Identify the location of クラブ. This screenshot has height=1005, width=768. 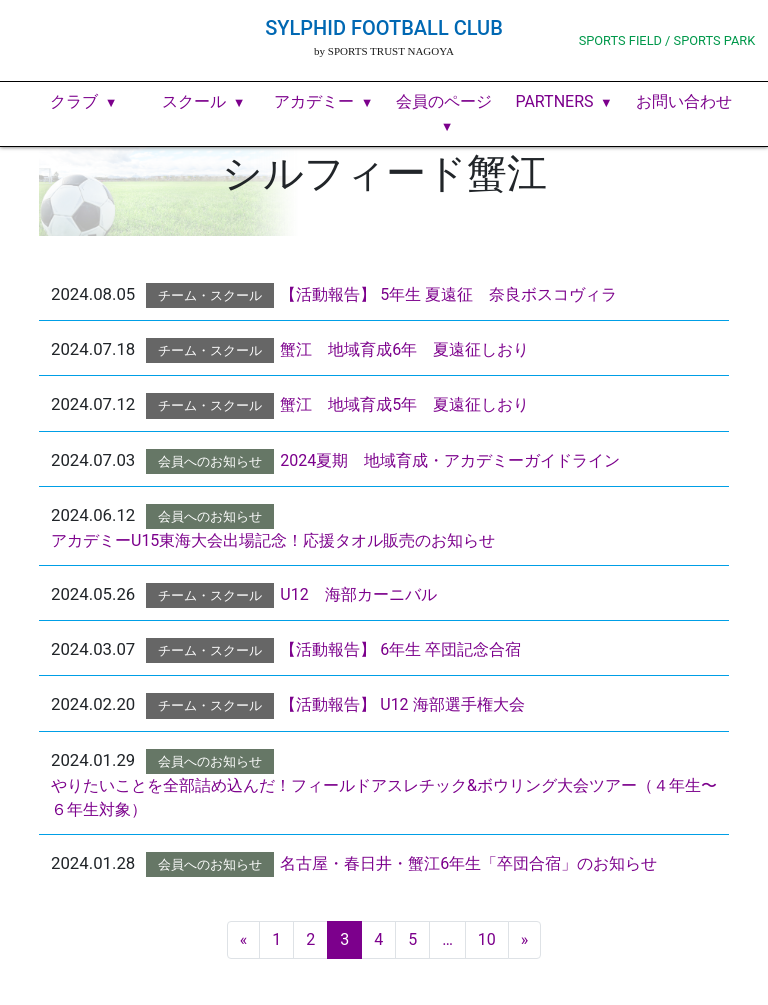
(74, 101).